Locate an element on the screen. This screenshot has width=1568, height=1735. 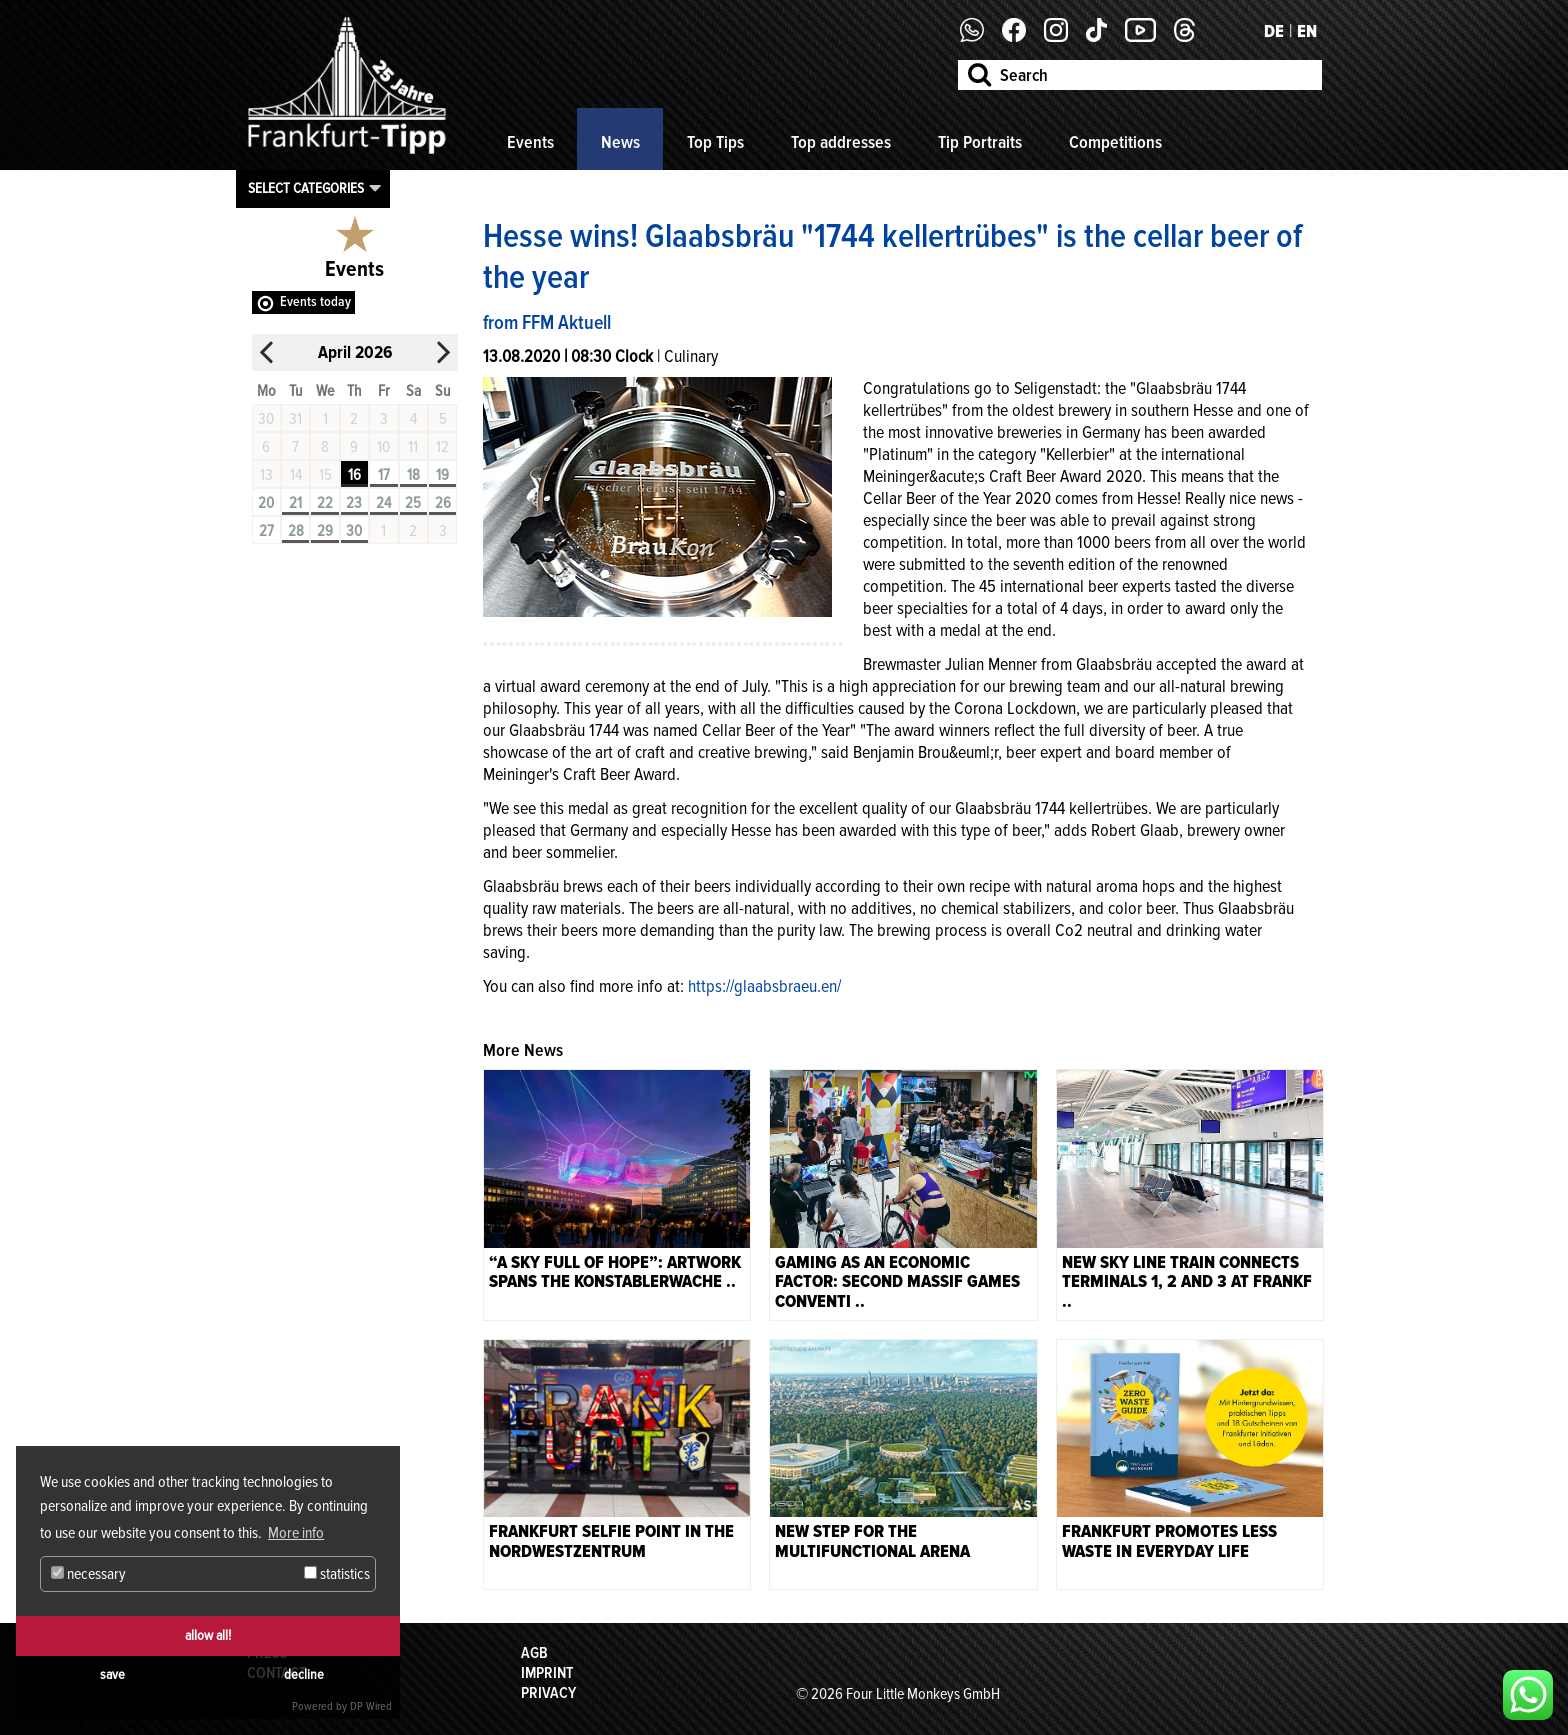
24 is located at coordinates (383, 503).